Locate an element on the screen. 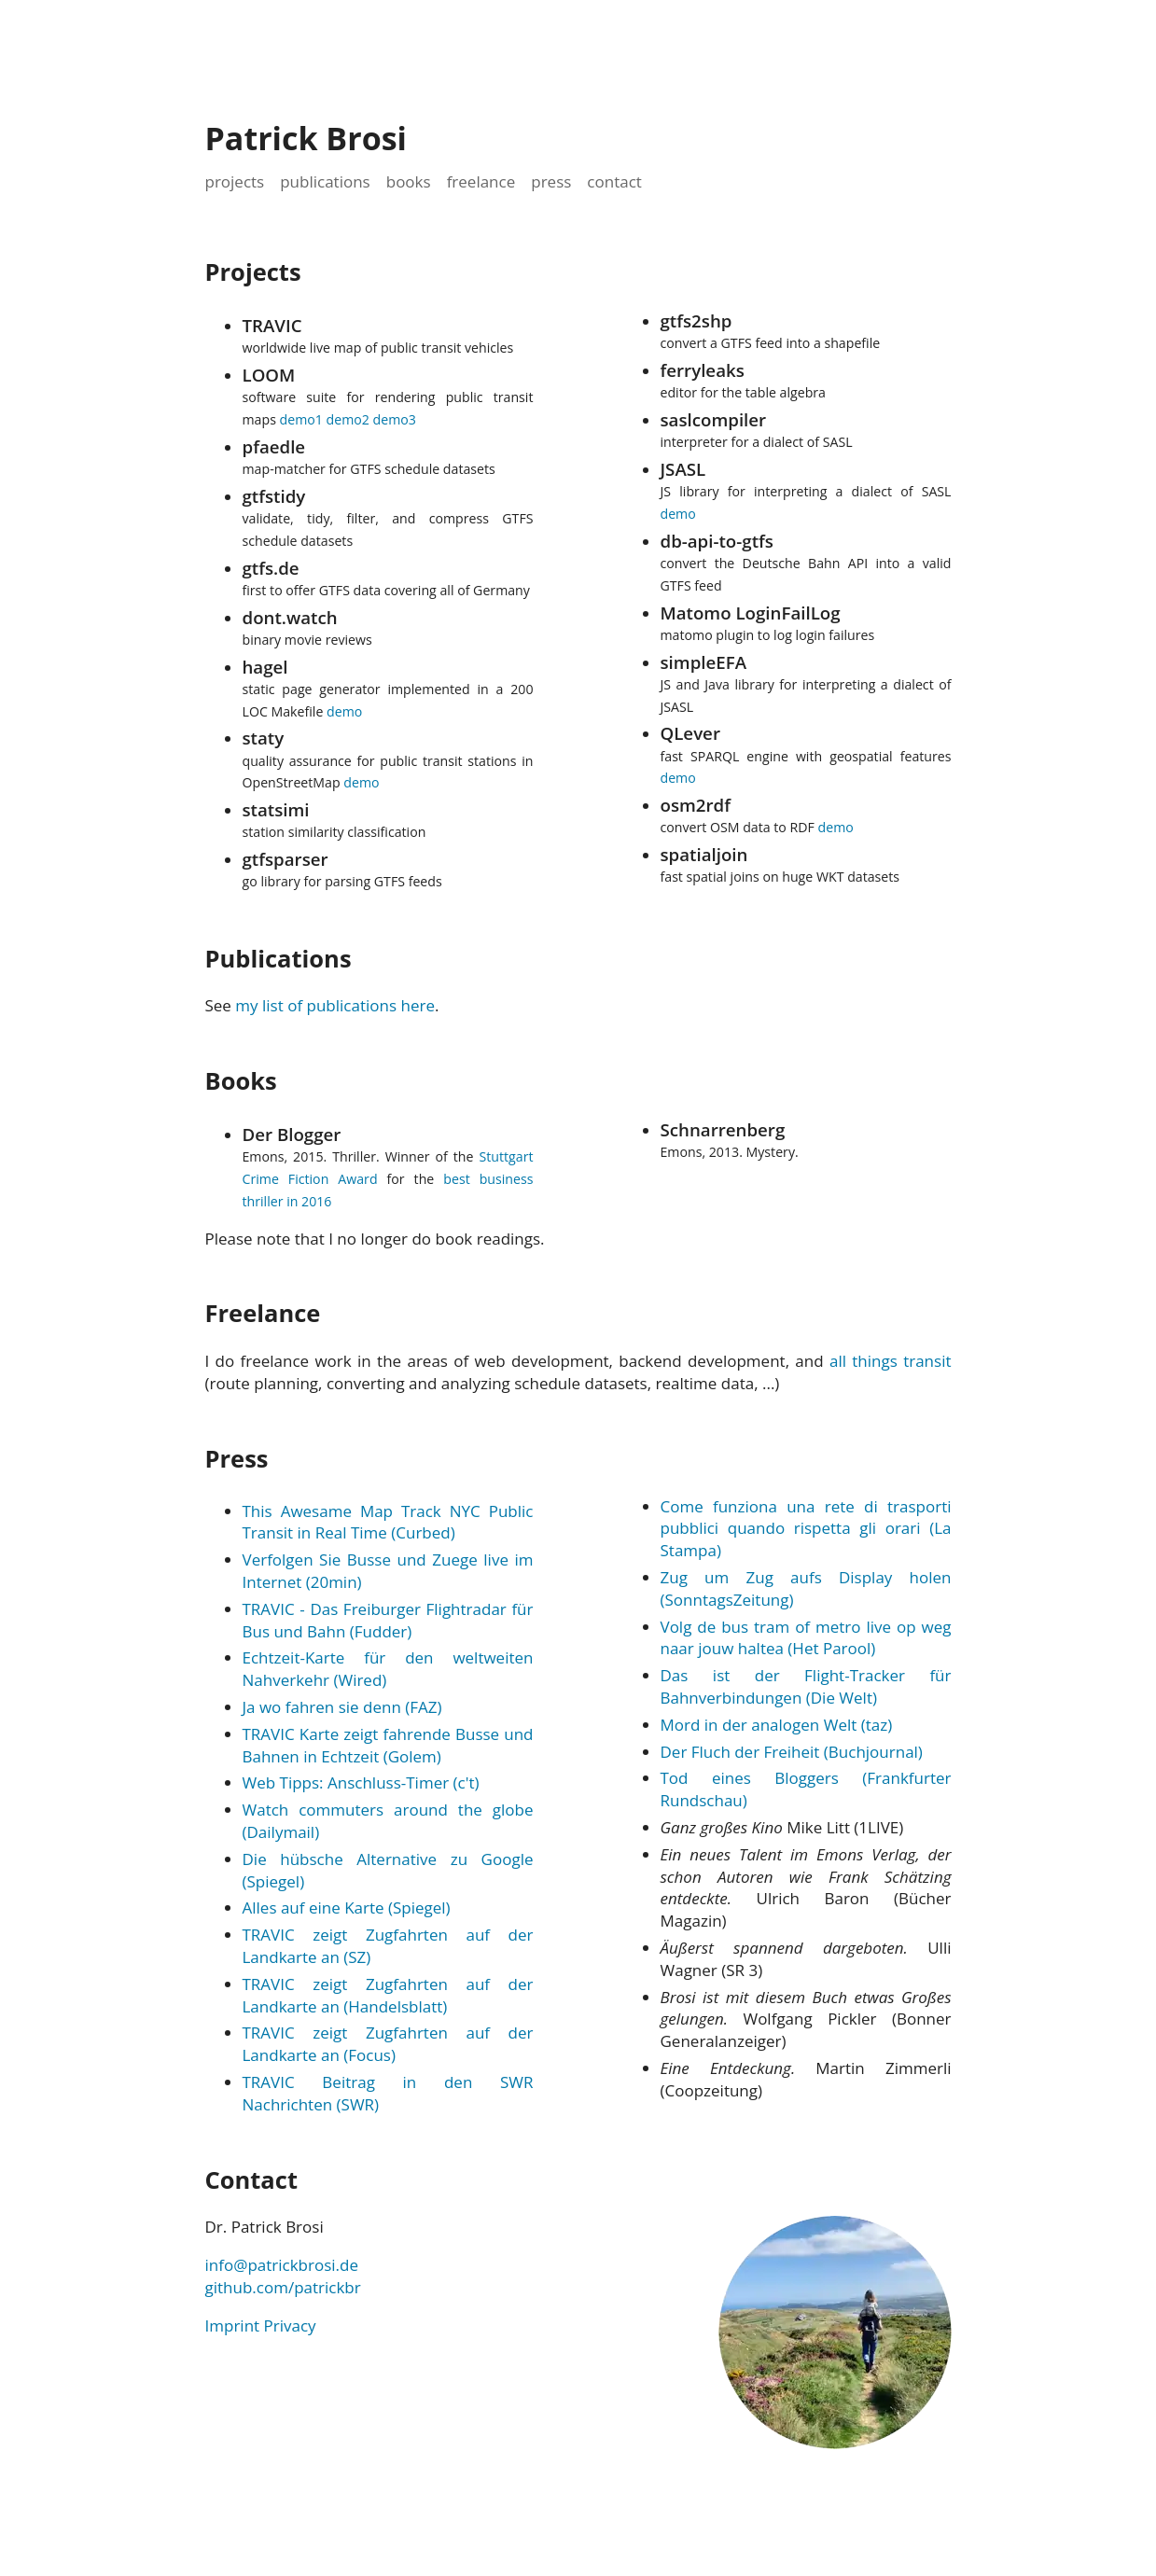 The width and height of the screenshot is (1156, 2576). all things transit is located at coordinates (890, 1361).